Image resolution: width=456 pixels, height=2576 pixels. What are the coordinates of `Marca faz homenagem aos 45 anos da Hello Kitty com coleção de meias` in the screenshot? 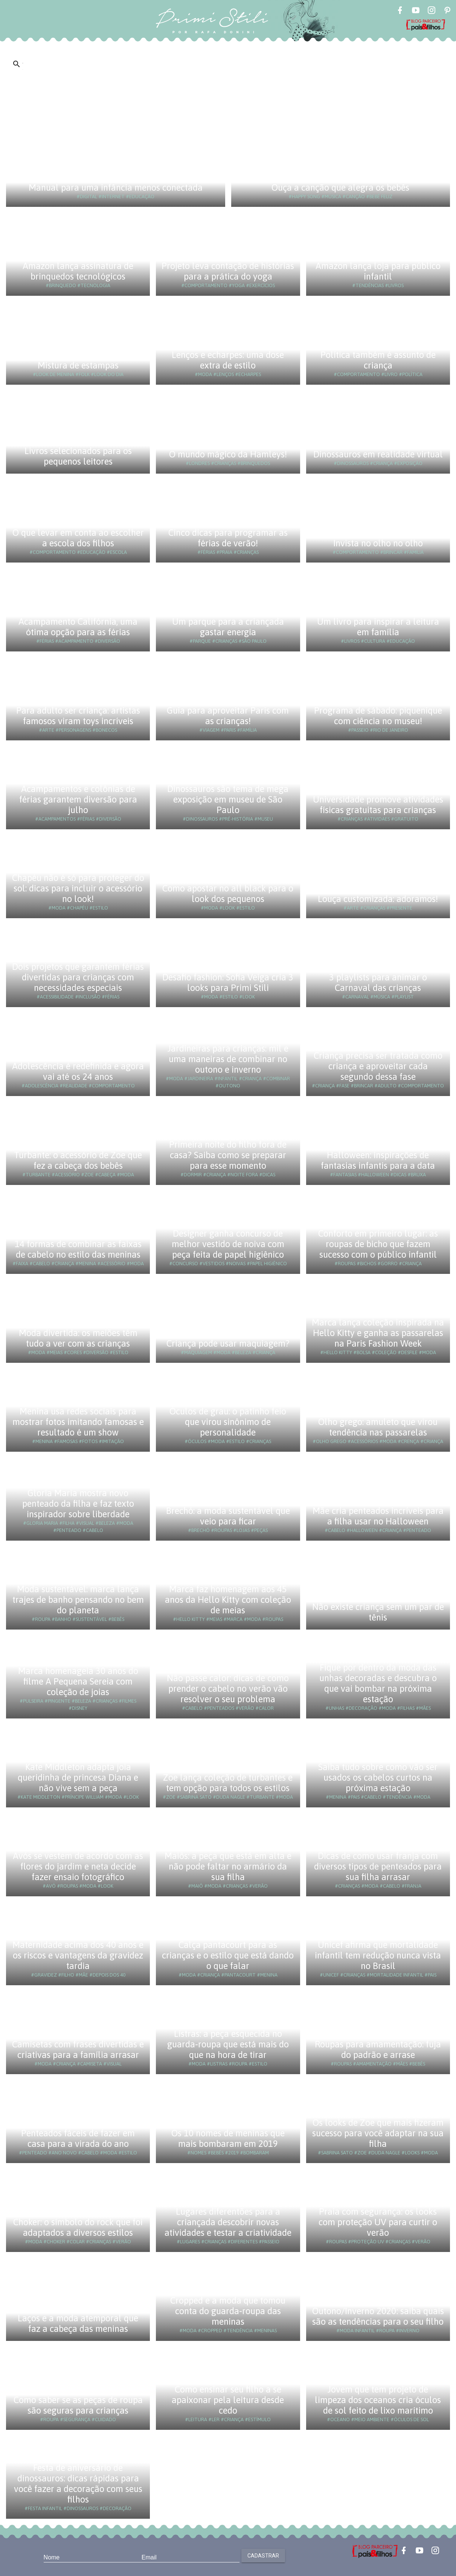 It's located at (228, 1599).